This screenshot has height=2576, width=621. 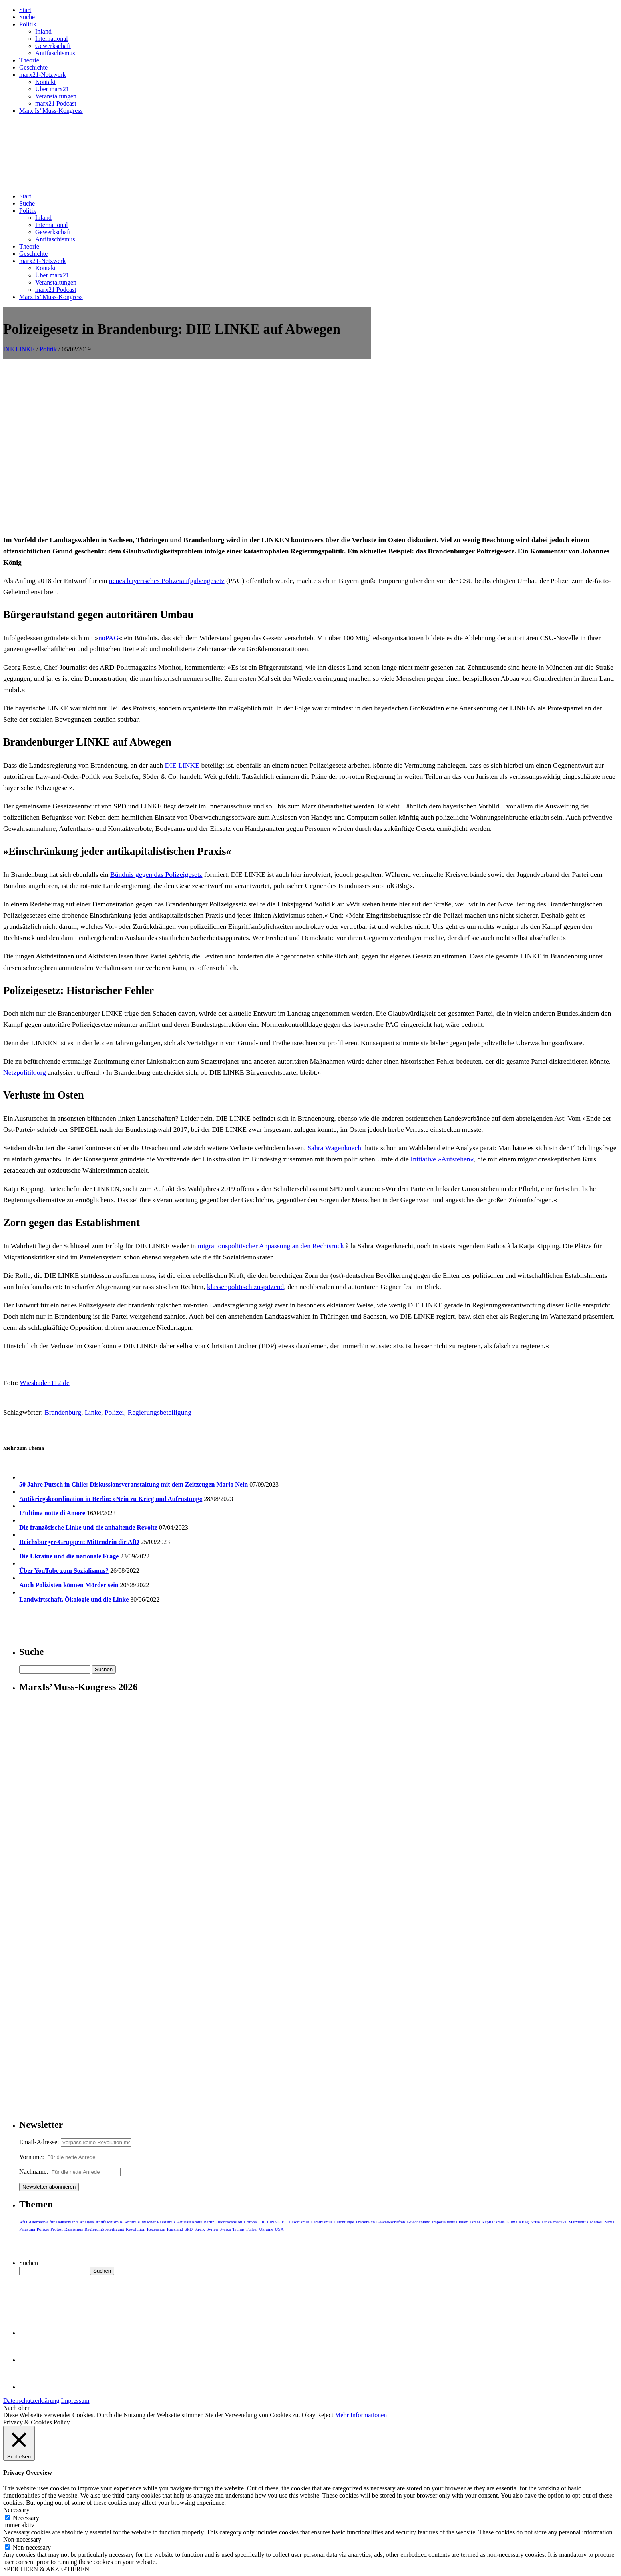 I want to click on Palästina, so click(x=27, y=2229).